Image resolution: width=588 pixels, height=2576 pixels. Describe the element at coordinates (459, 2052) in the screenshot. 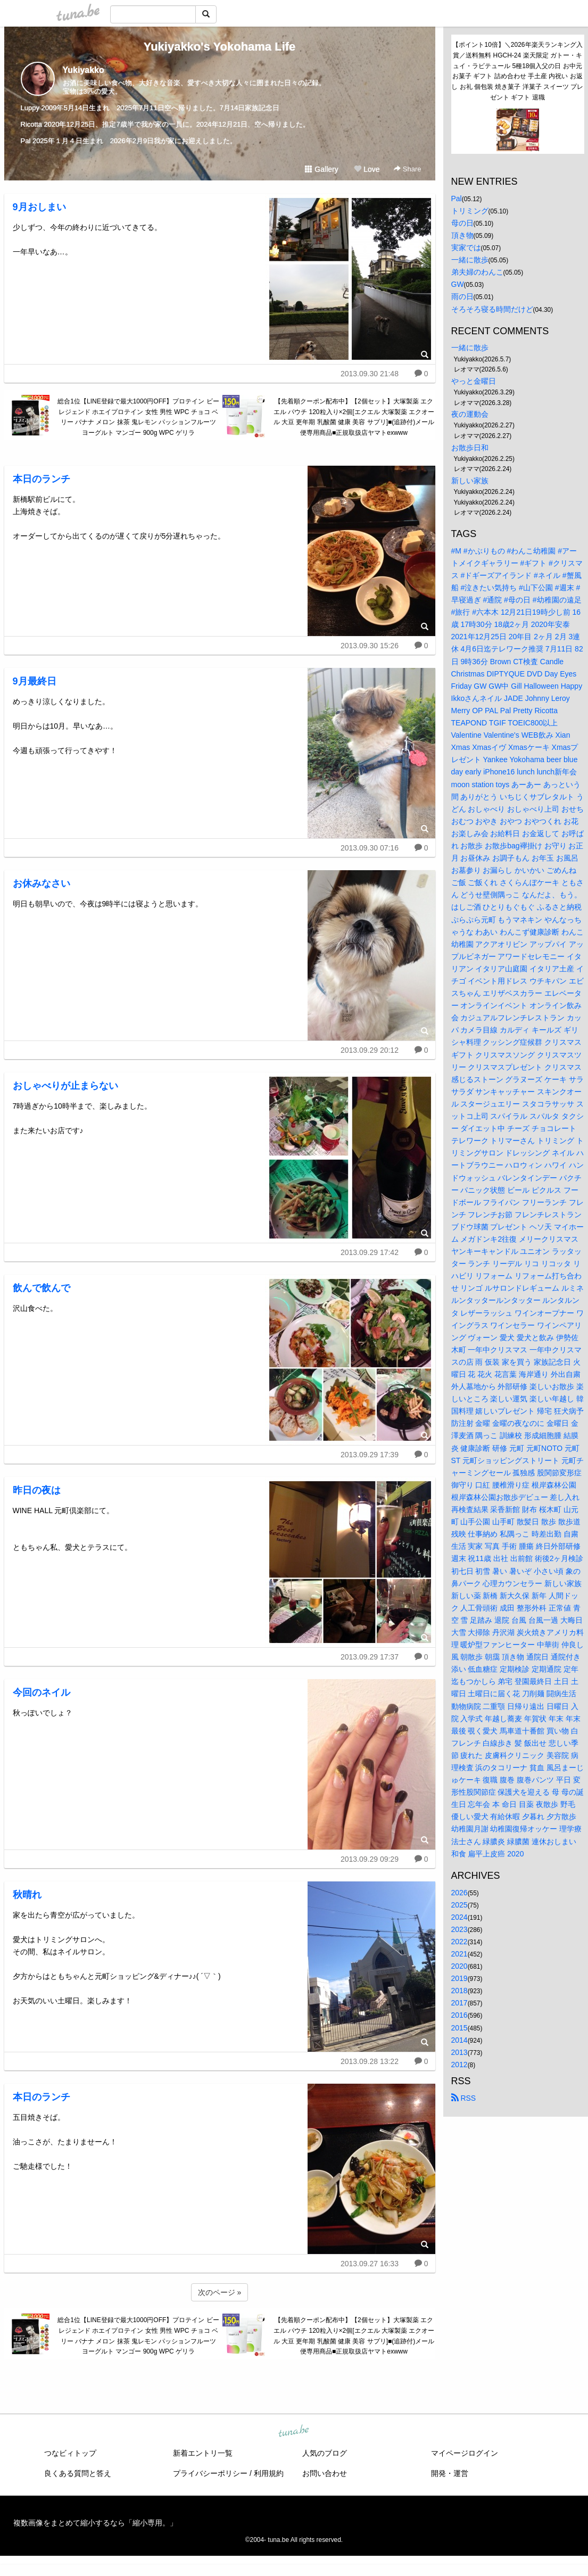

I see `2013` at that location.